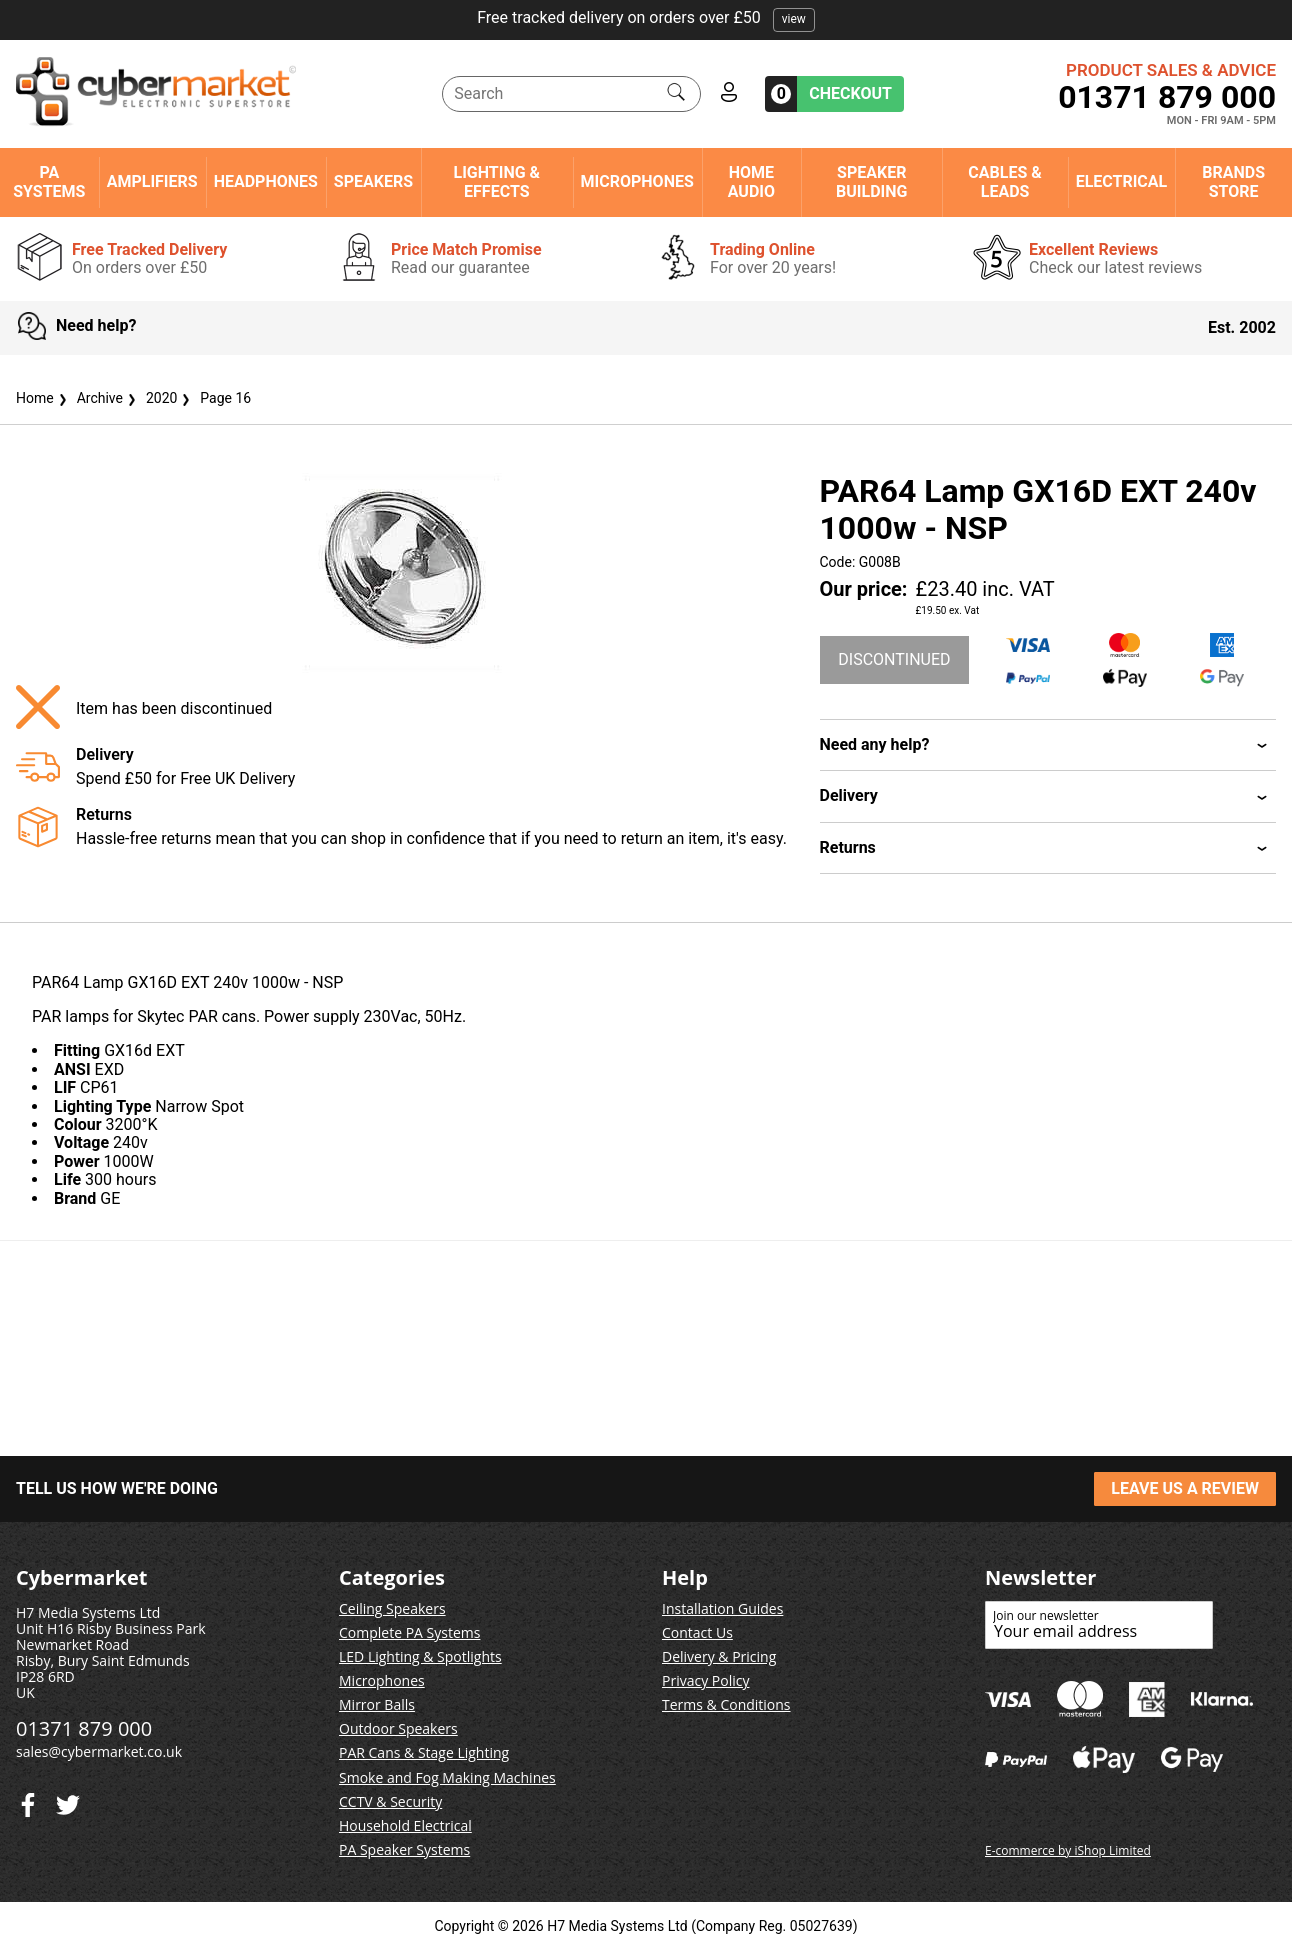  What do you see at coordinates (1004, 182) in the screenshot?
I see `Cables & Leads` at bounding box center [1004, 182].